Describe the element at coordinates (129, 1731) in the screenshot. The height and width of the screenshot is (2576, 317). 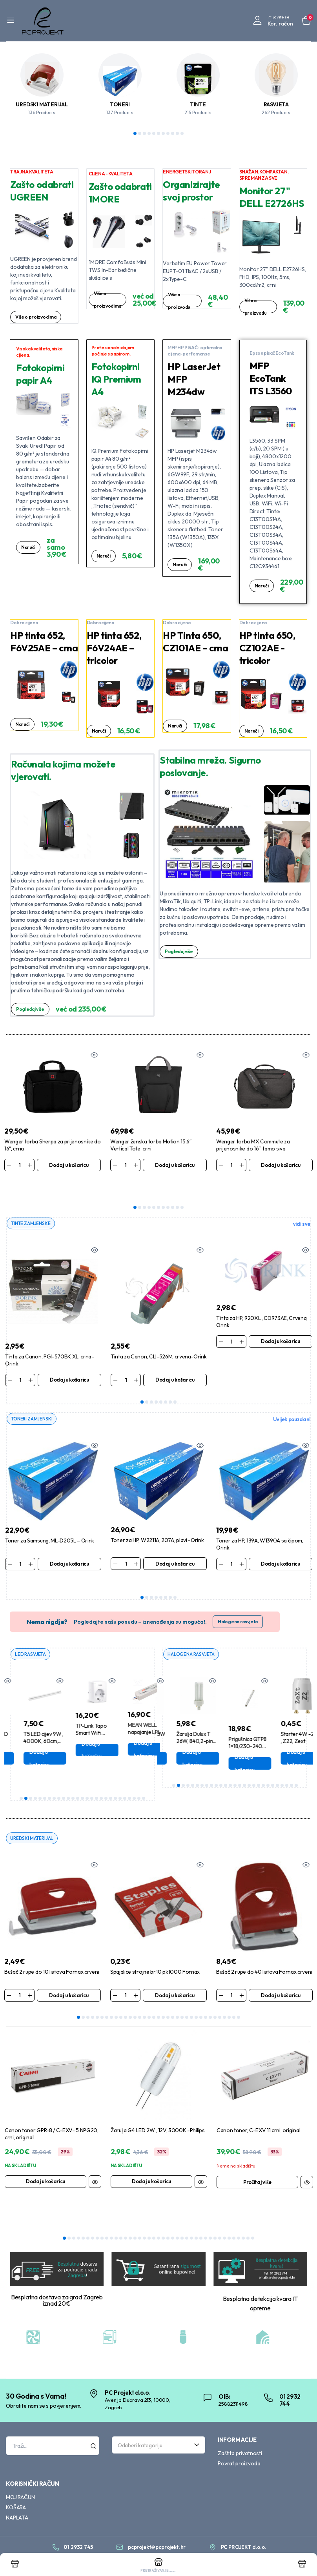
I see `Dodaj u košaricu [Dodaj u košaricu: “TP-Link Tapo Smart WiFi pametna utičnica bijela Tapo P110”]` at that location.